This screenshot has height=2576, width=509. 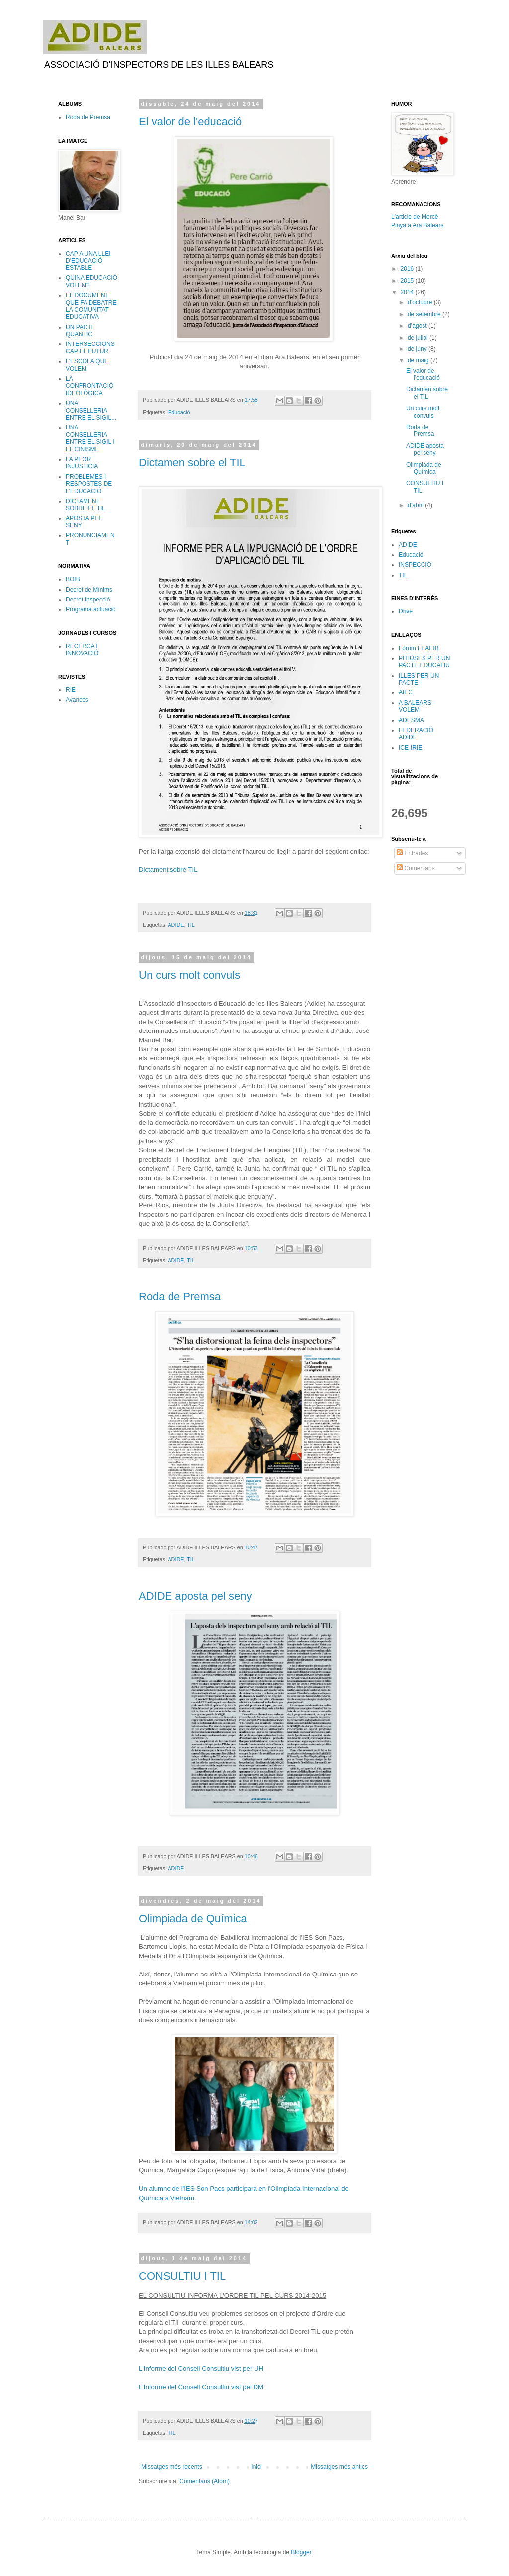 I want to click on Dictament sobre TIL, so click(x=168, y=869).